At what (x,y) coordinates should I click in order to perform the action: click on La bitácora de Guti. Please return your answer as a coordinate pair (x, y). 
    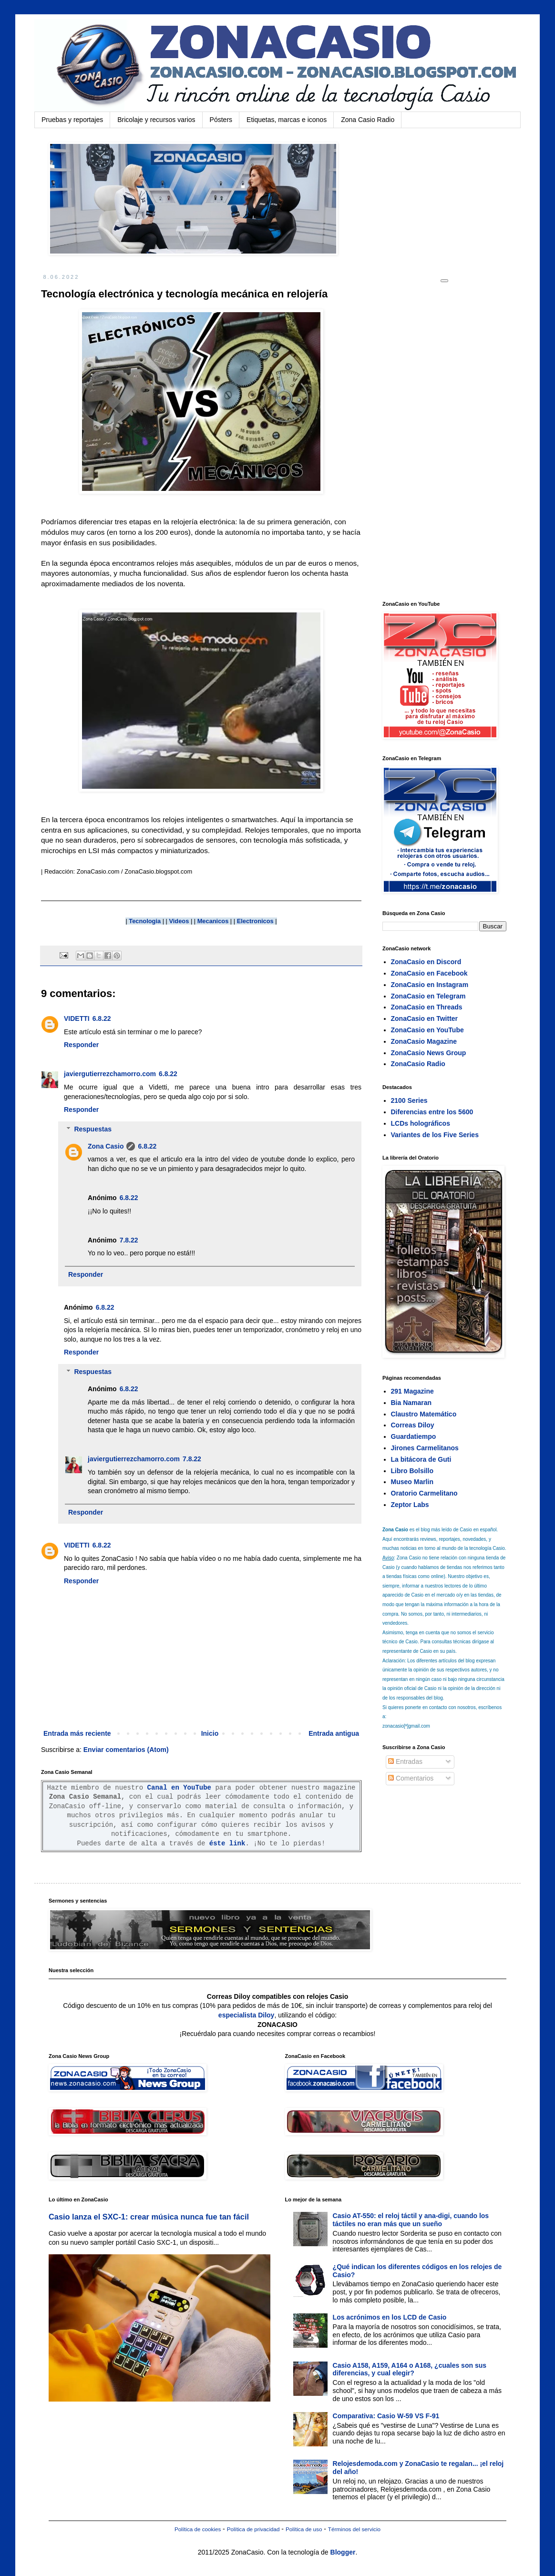
    Looking at the image, I should click on (421, 1459).